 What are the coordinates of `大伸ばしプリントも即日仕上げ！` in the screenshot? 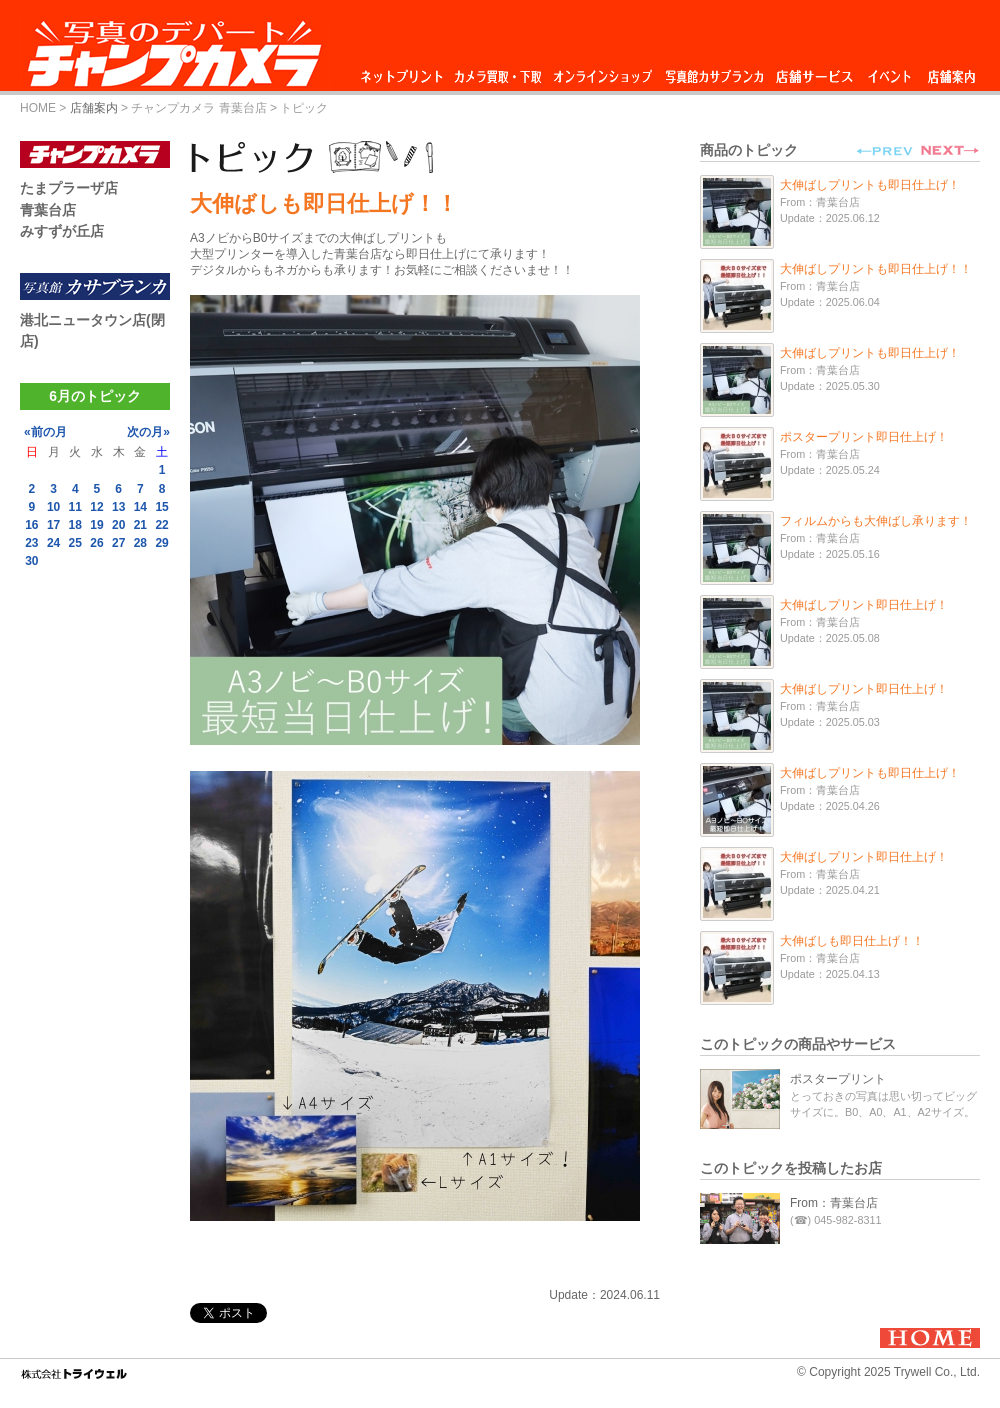 It's located at (870, 185).